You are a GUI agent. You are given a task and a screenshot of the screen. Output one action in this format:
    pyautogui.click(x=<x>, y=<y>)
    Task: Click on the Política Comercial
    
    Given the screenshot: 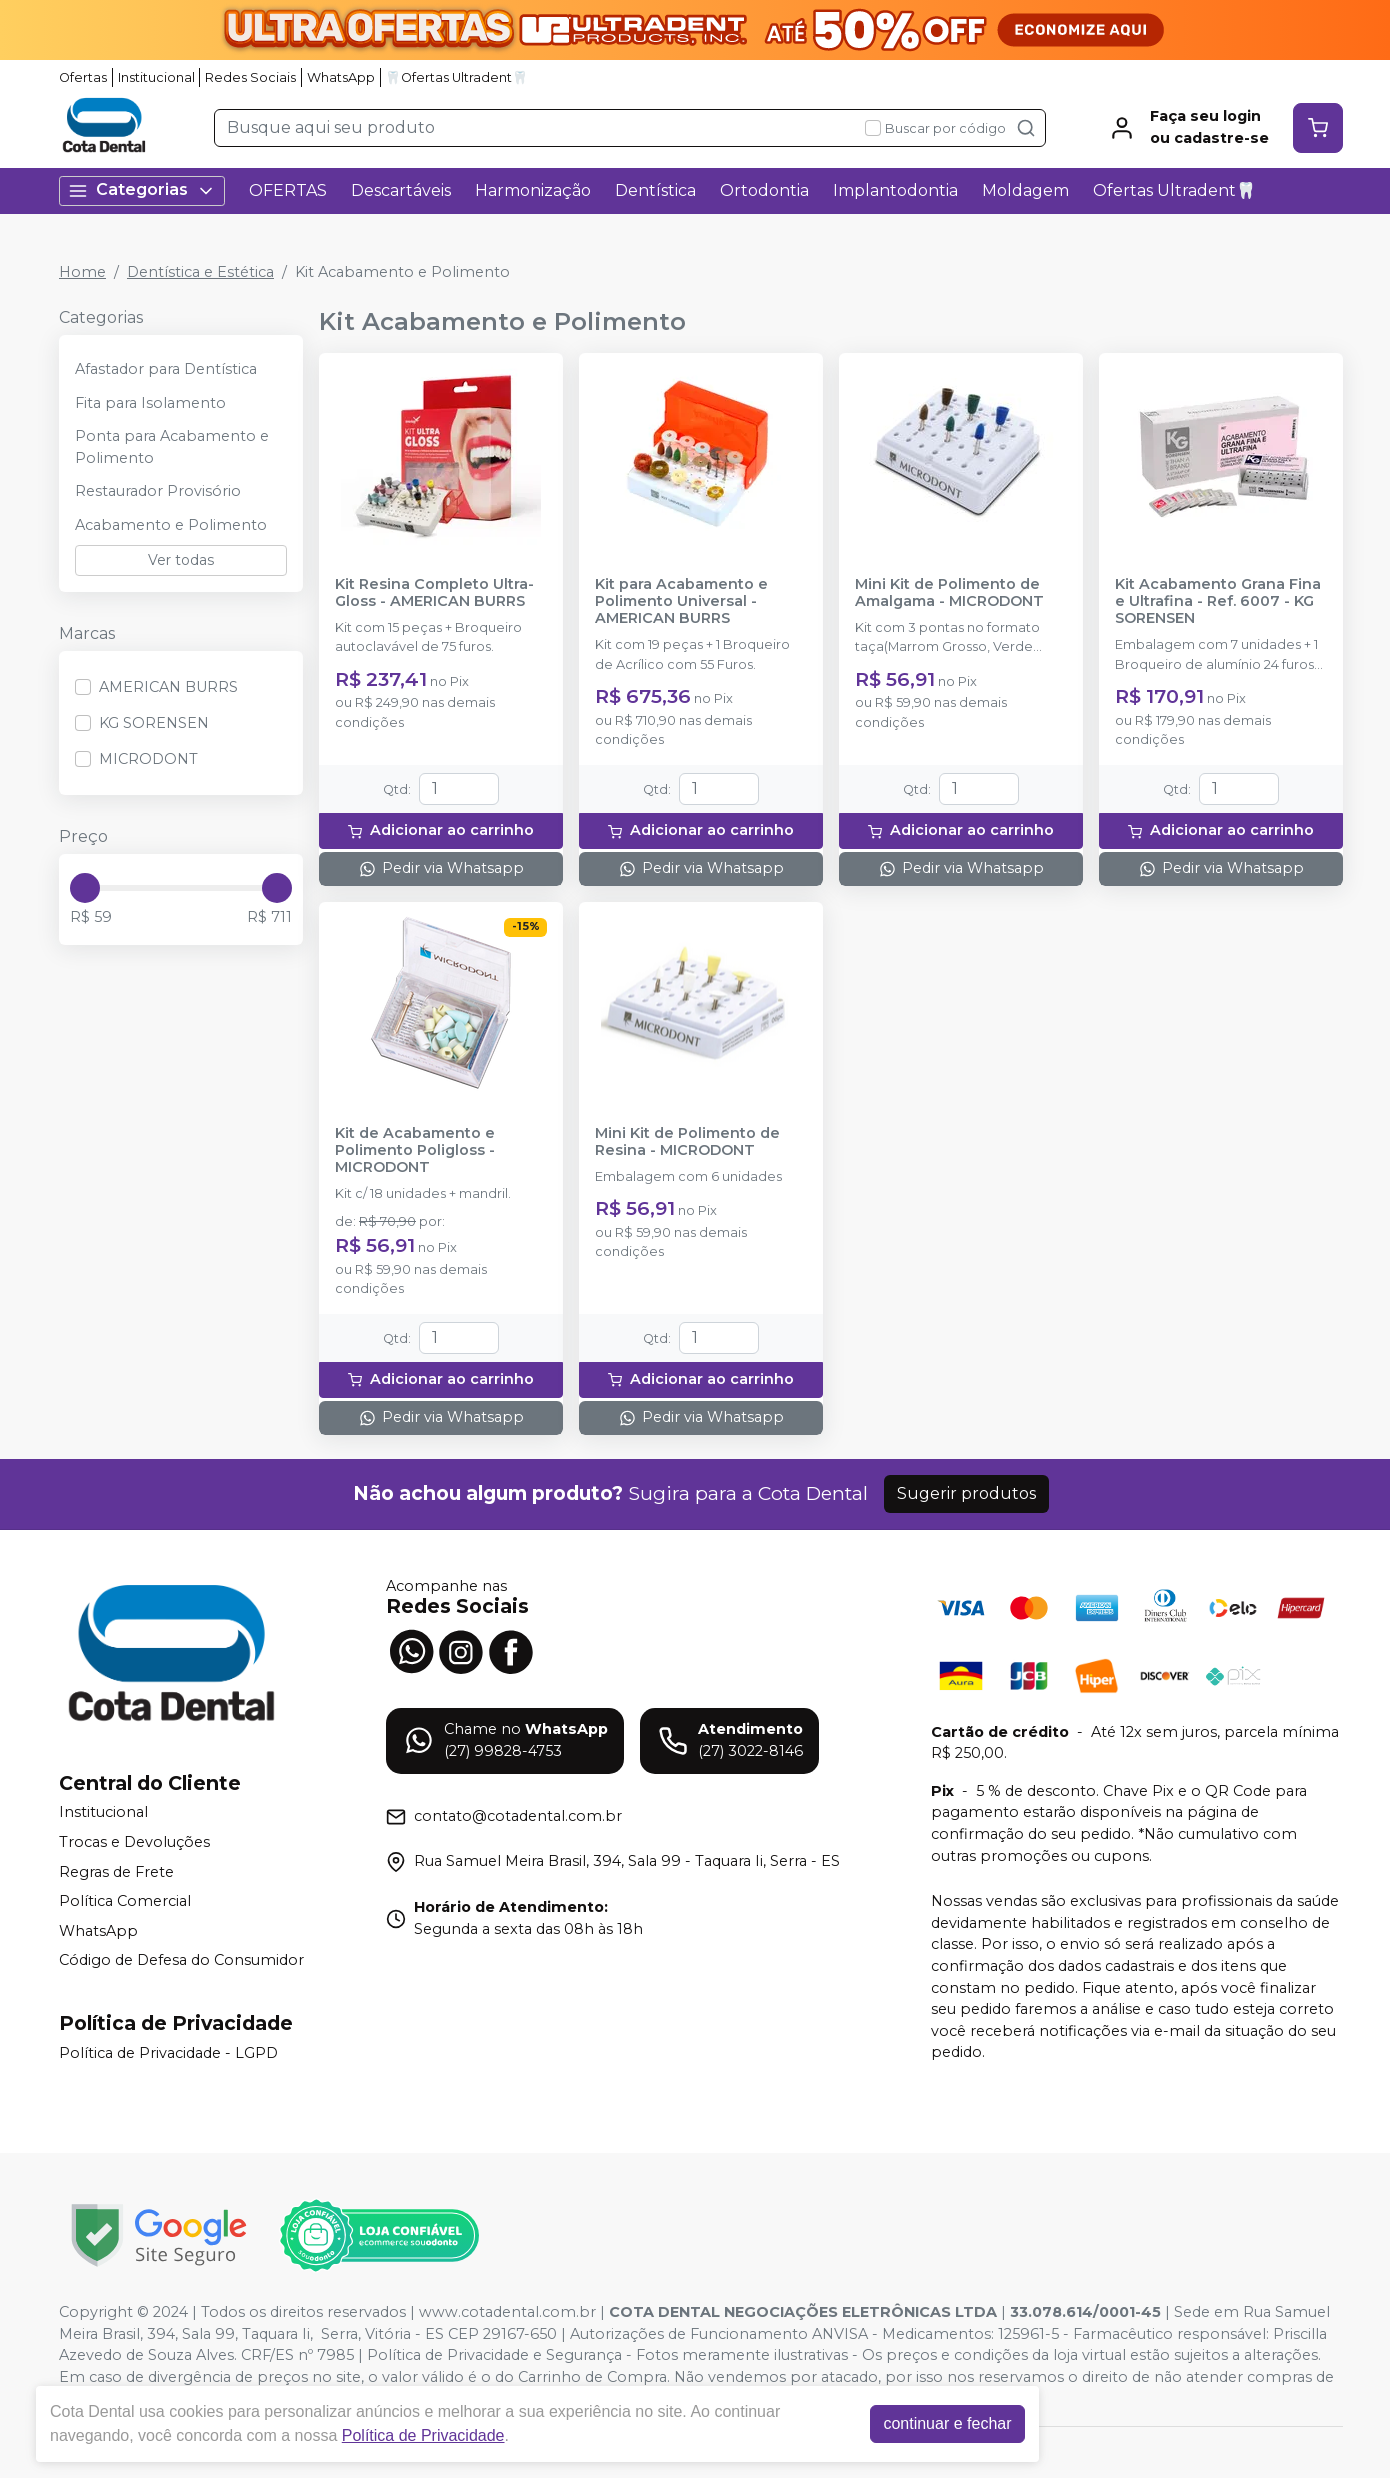 What is the action you would take?
    pyautogui.click(x=125, y=1901)
    